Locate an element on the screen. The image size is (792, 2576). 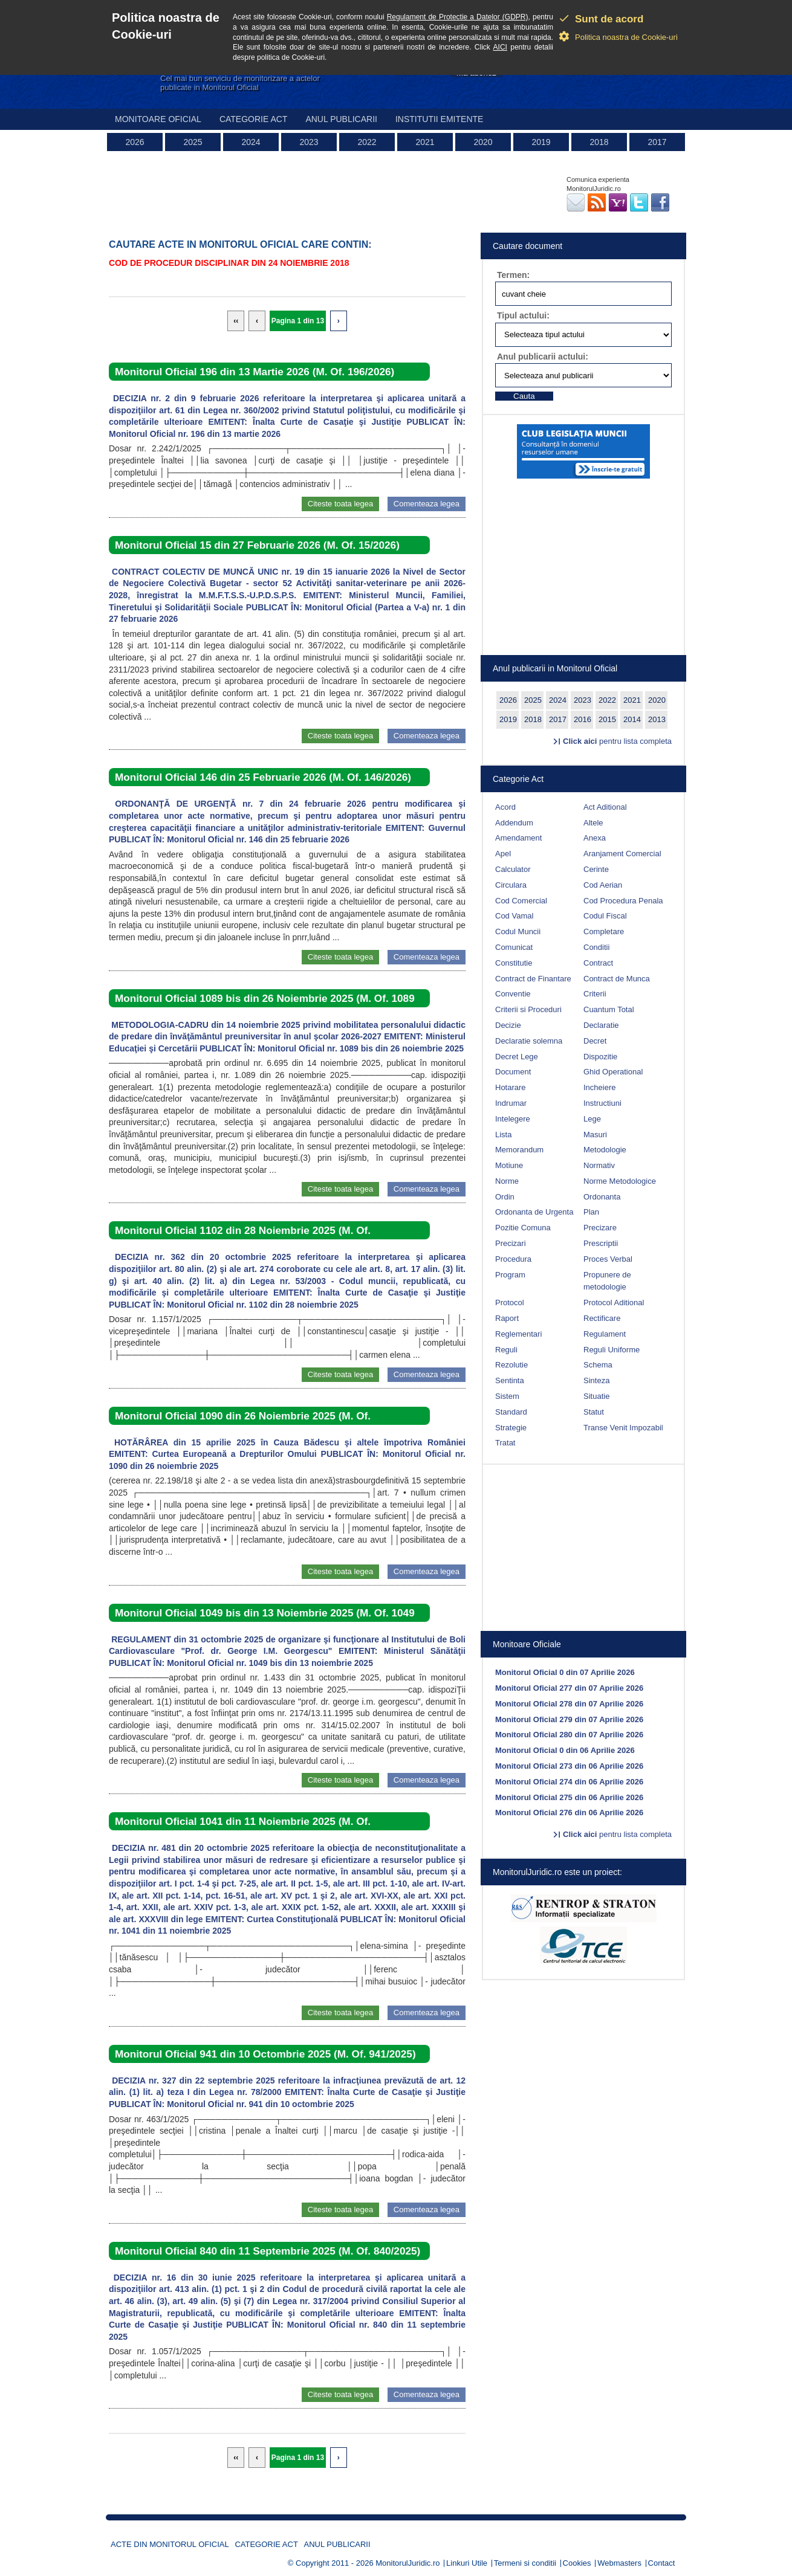
Cod Vamal is located at coordinates (514, 915).